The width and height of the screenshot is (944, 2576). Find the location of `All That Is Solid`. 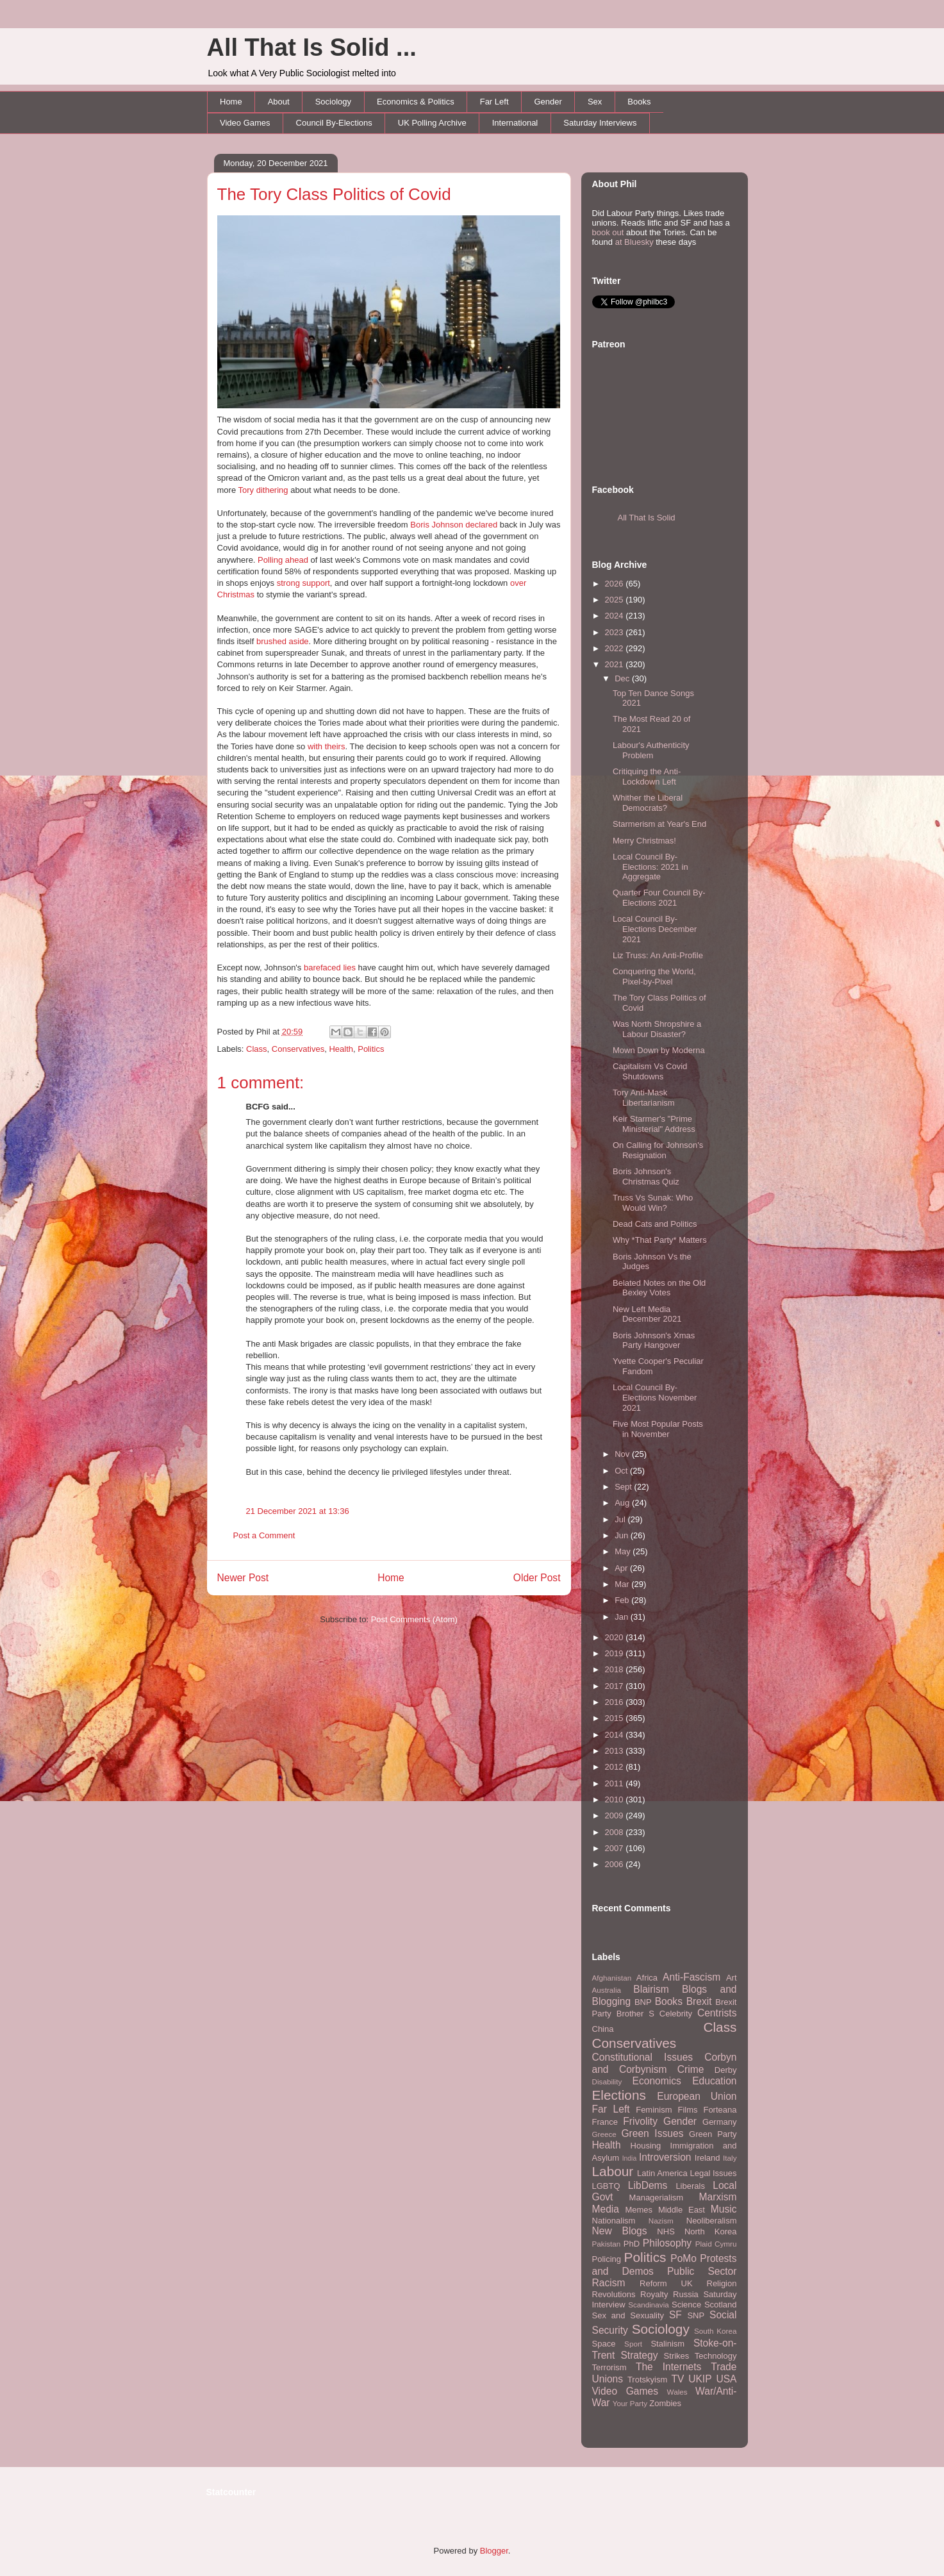

All That Is Solid is located at coordinates (646, 517).